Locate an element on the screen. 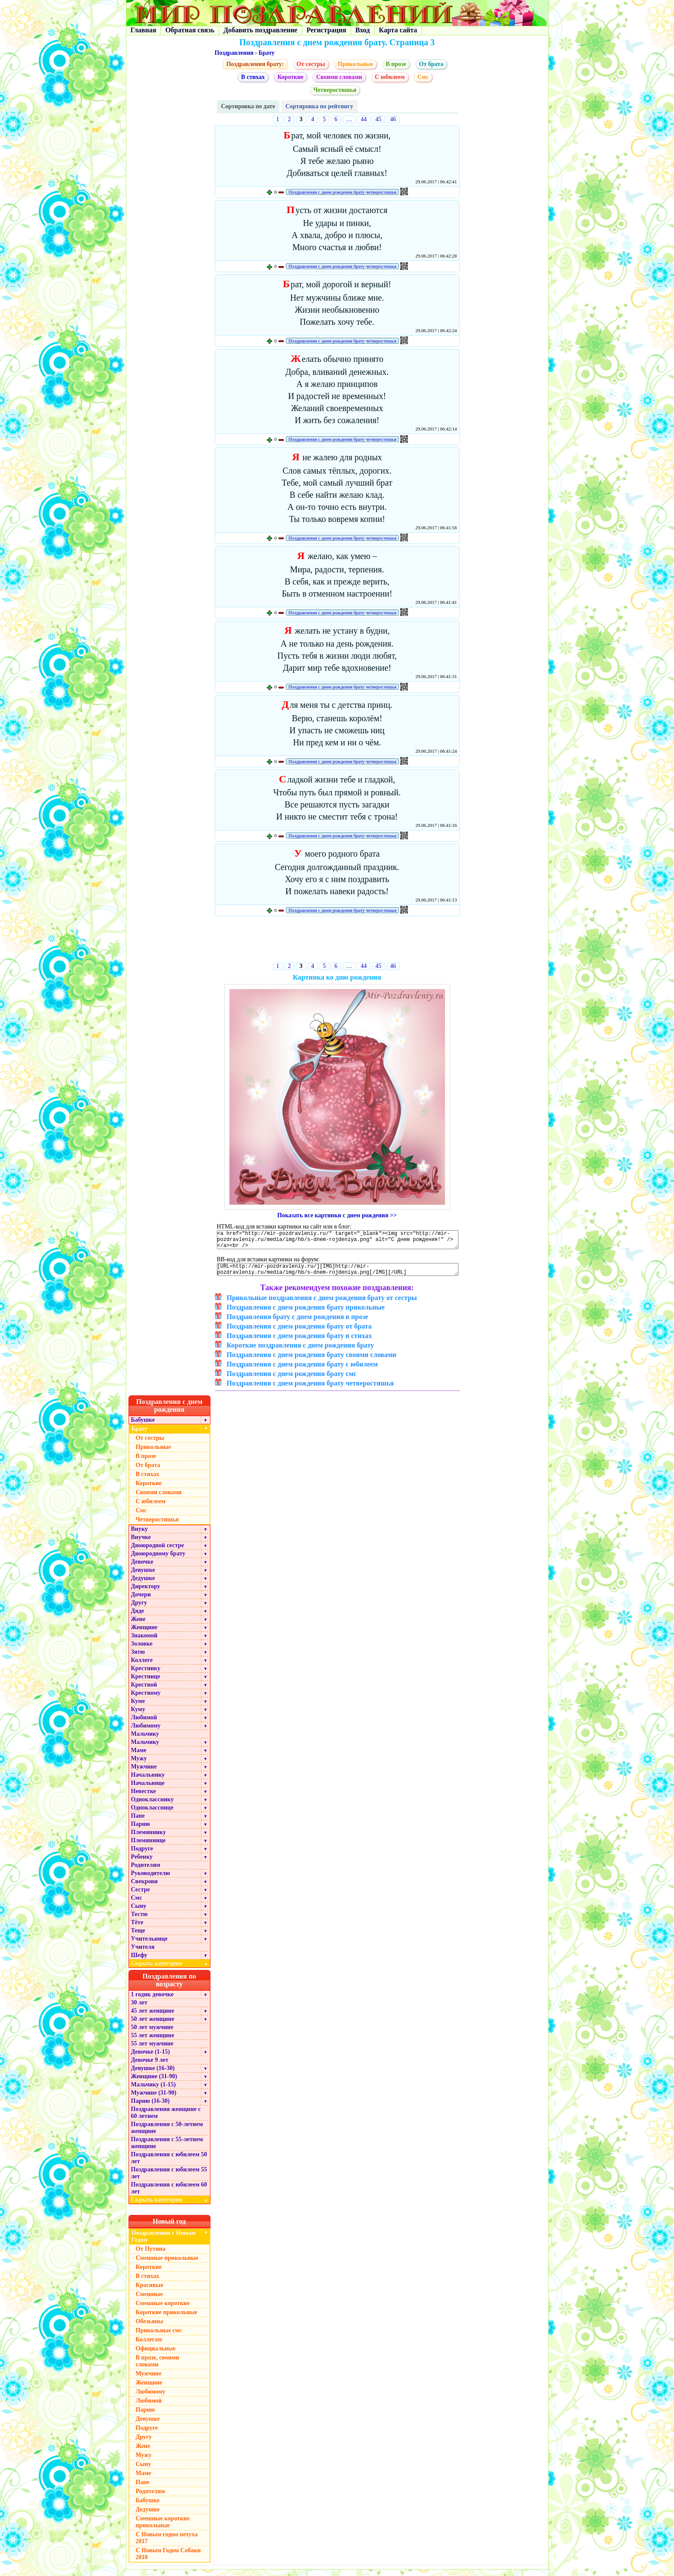  Однокласснику is located at coordinates (152, 1806).